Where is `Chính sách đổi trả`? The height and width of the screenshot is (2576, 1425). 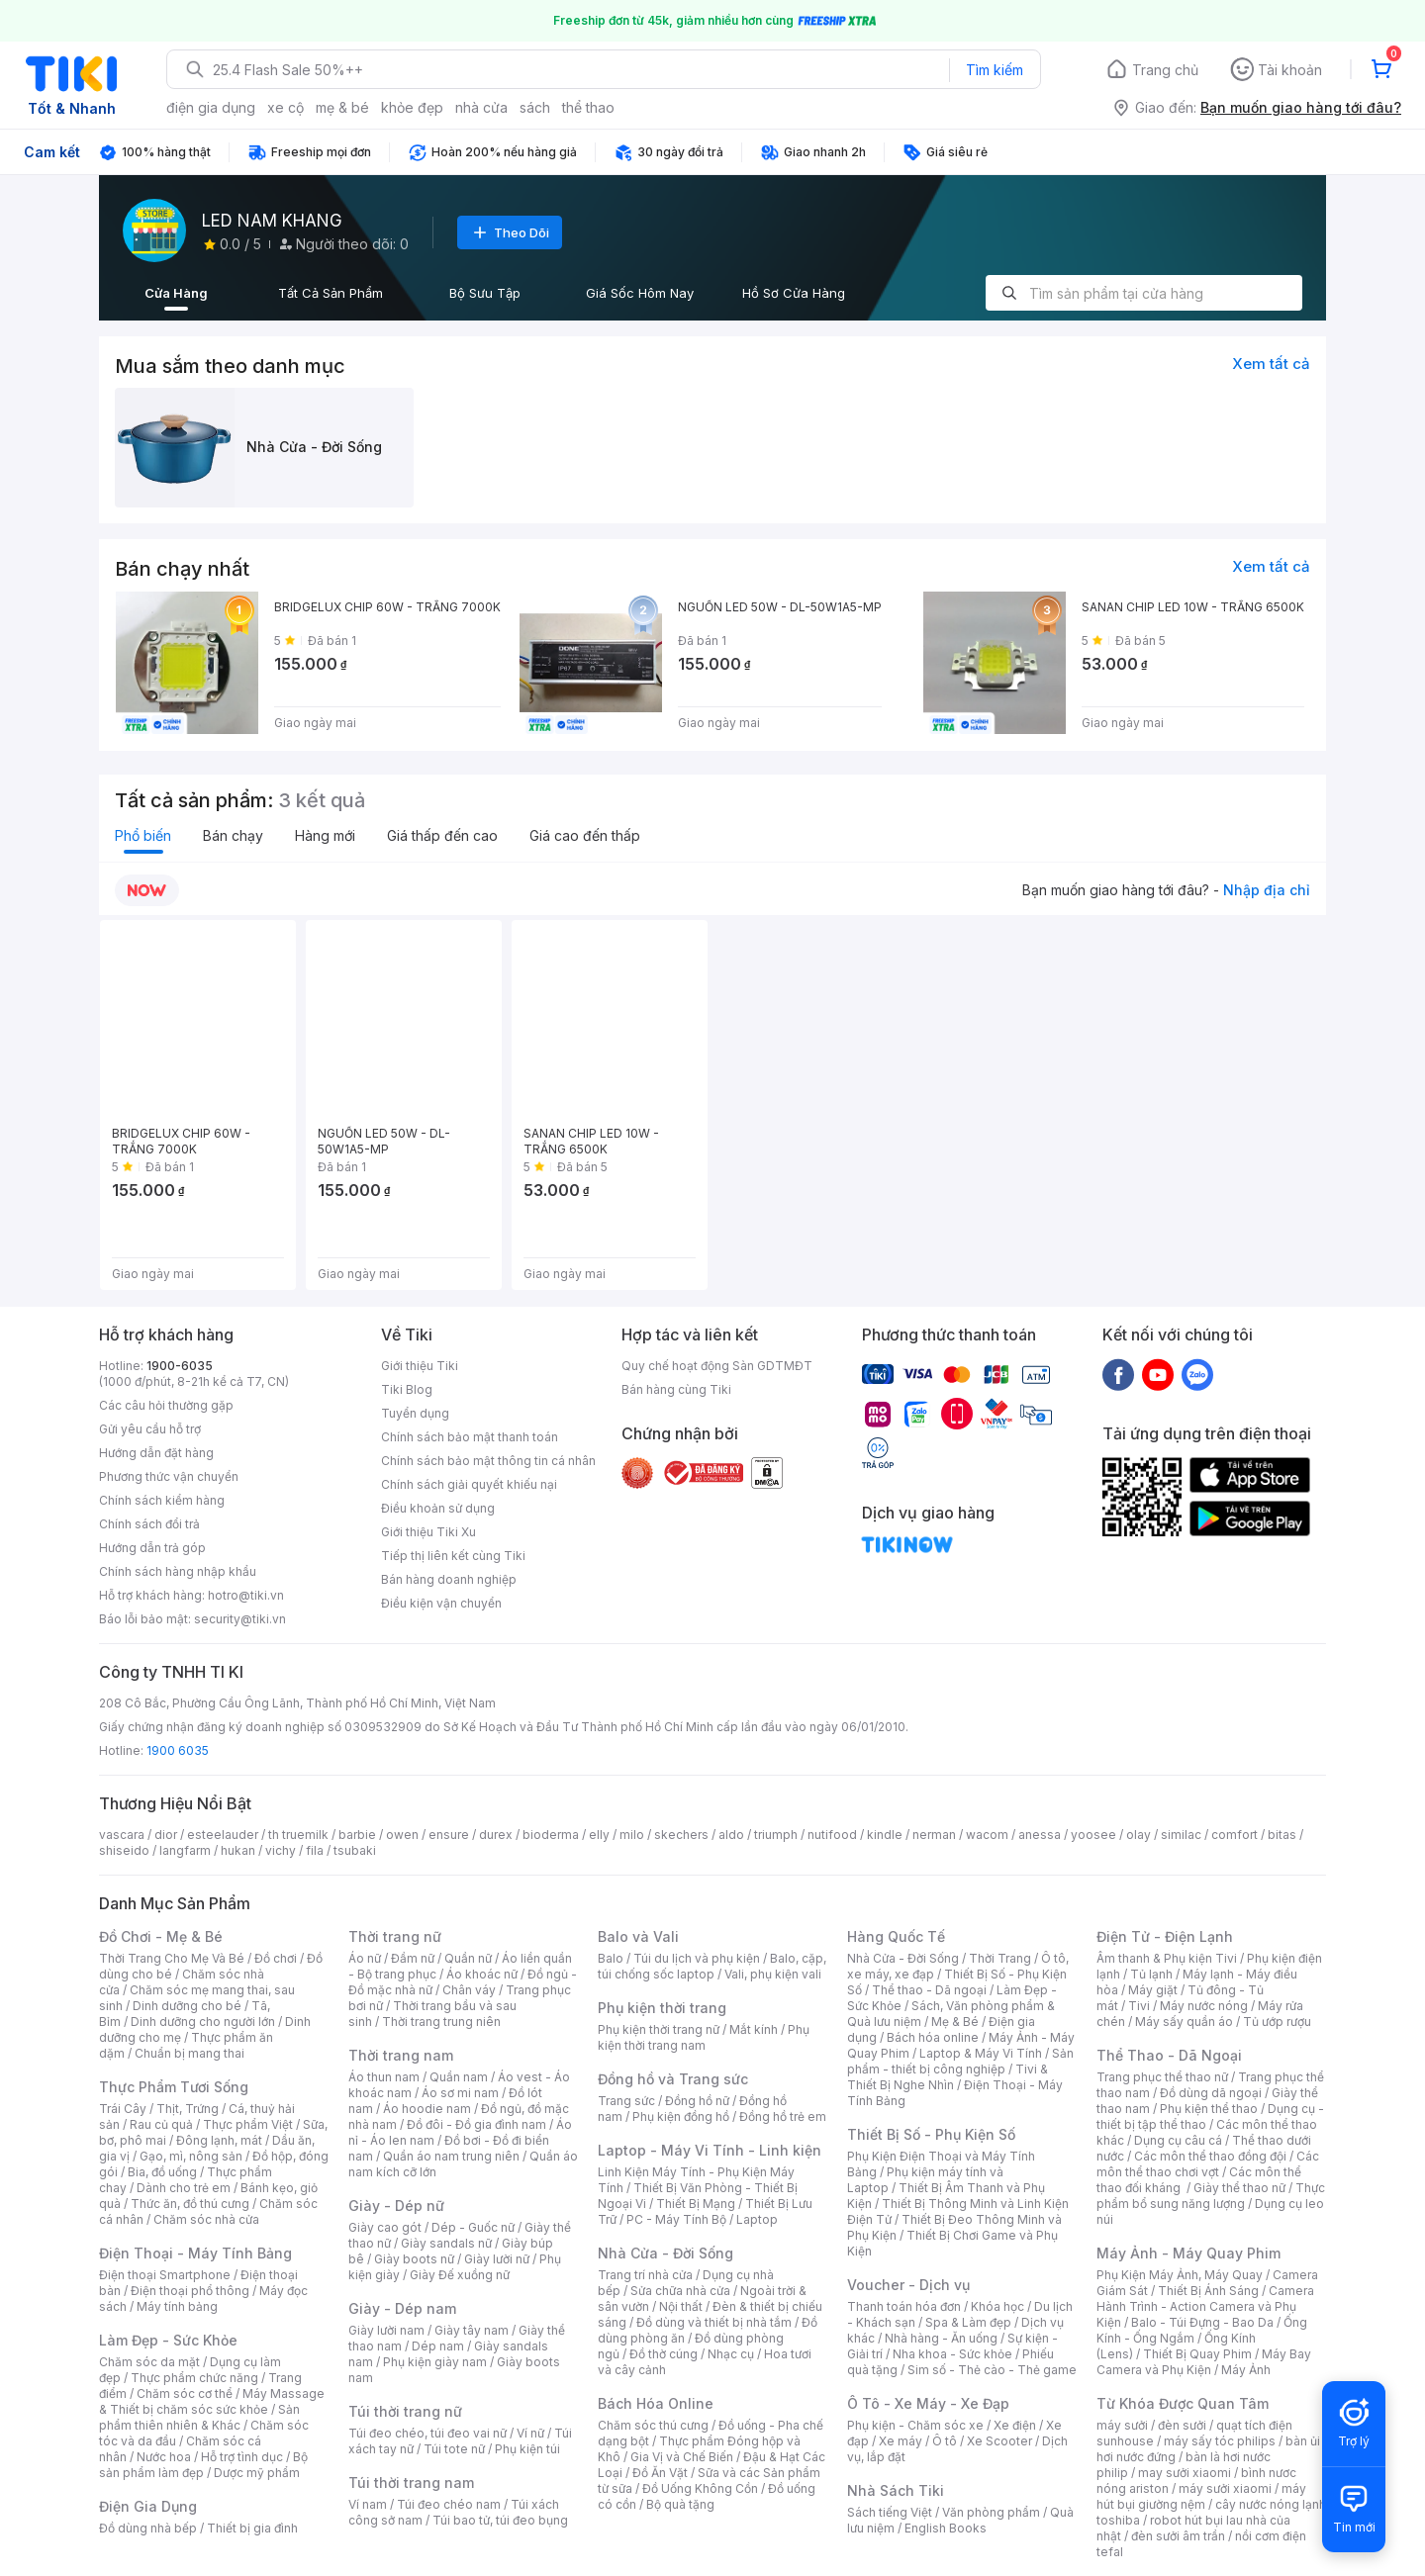 Chính sách đổi trả is located at coordinates (149, 1524).